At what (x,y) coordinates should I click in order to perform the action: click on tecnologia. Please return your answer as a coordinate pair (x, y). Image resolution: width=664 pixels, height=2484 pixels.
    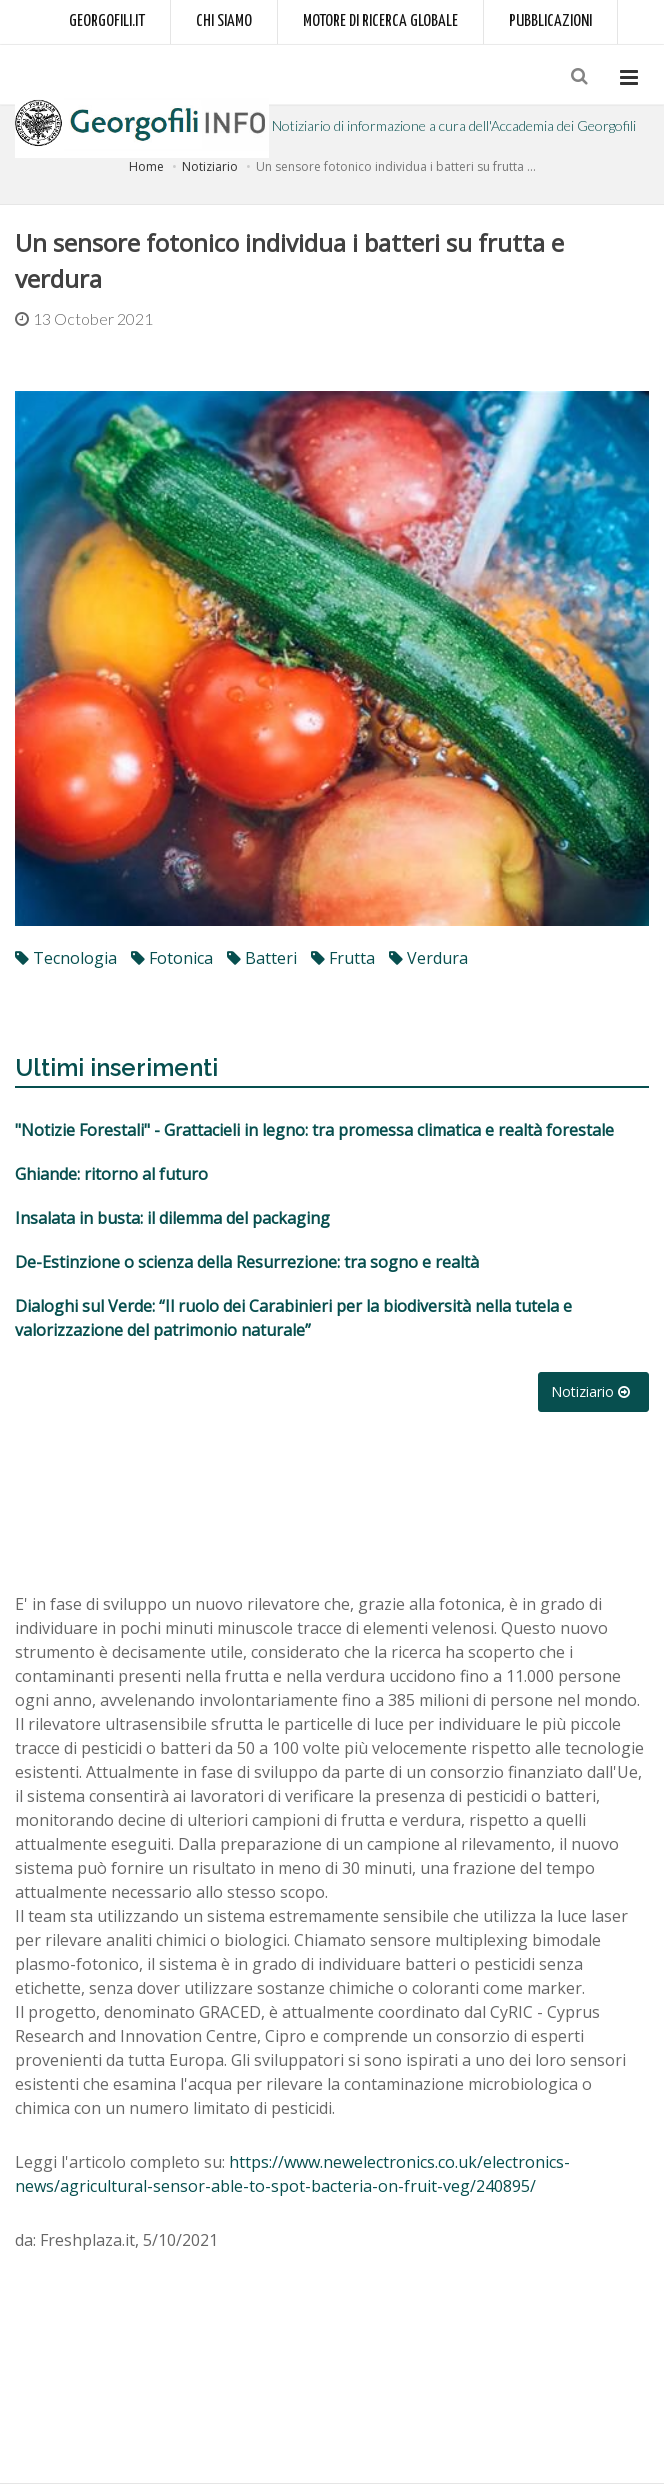
    Looking at the image, I should click on (66, 958).